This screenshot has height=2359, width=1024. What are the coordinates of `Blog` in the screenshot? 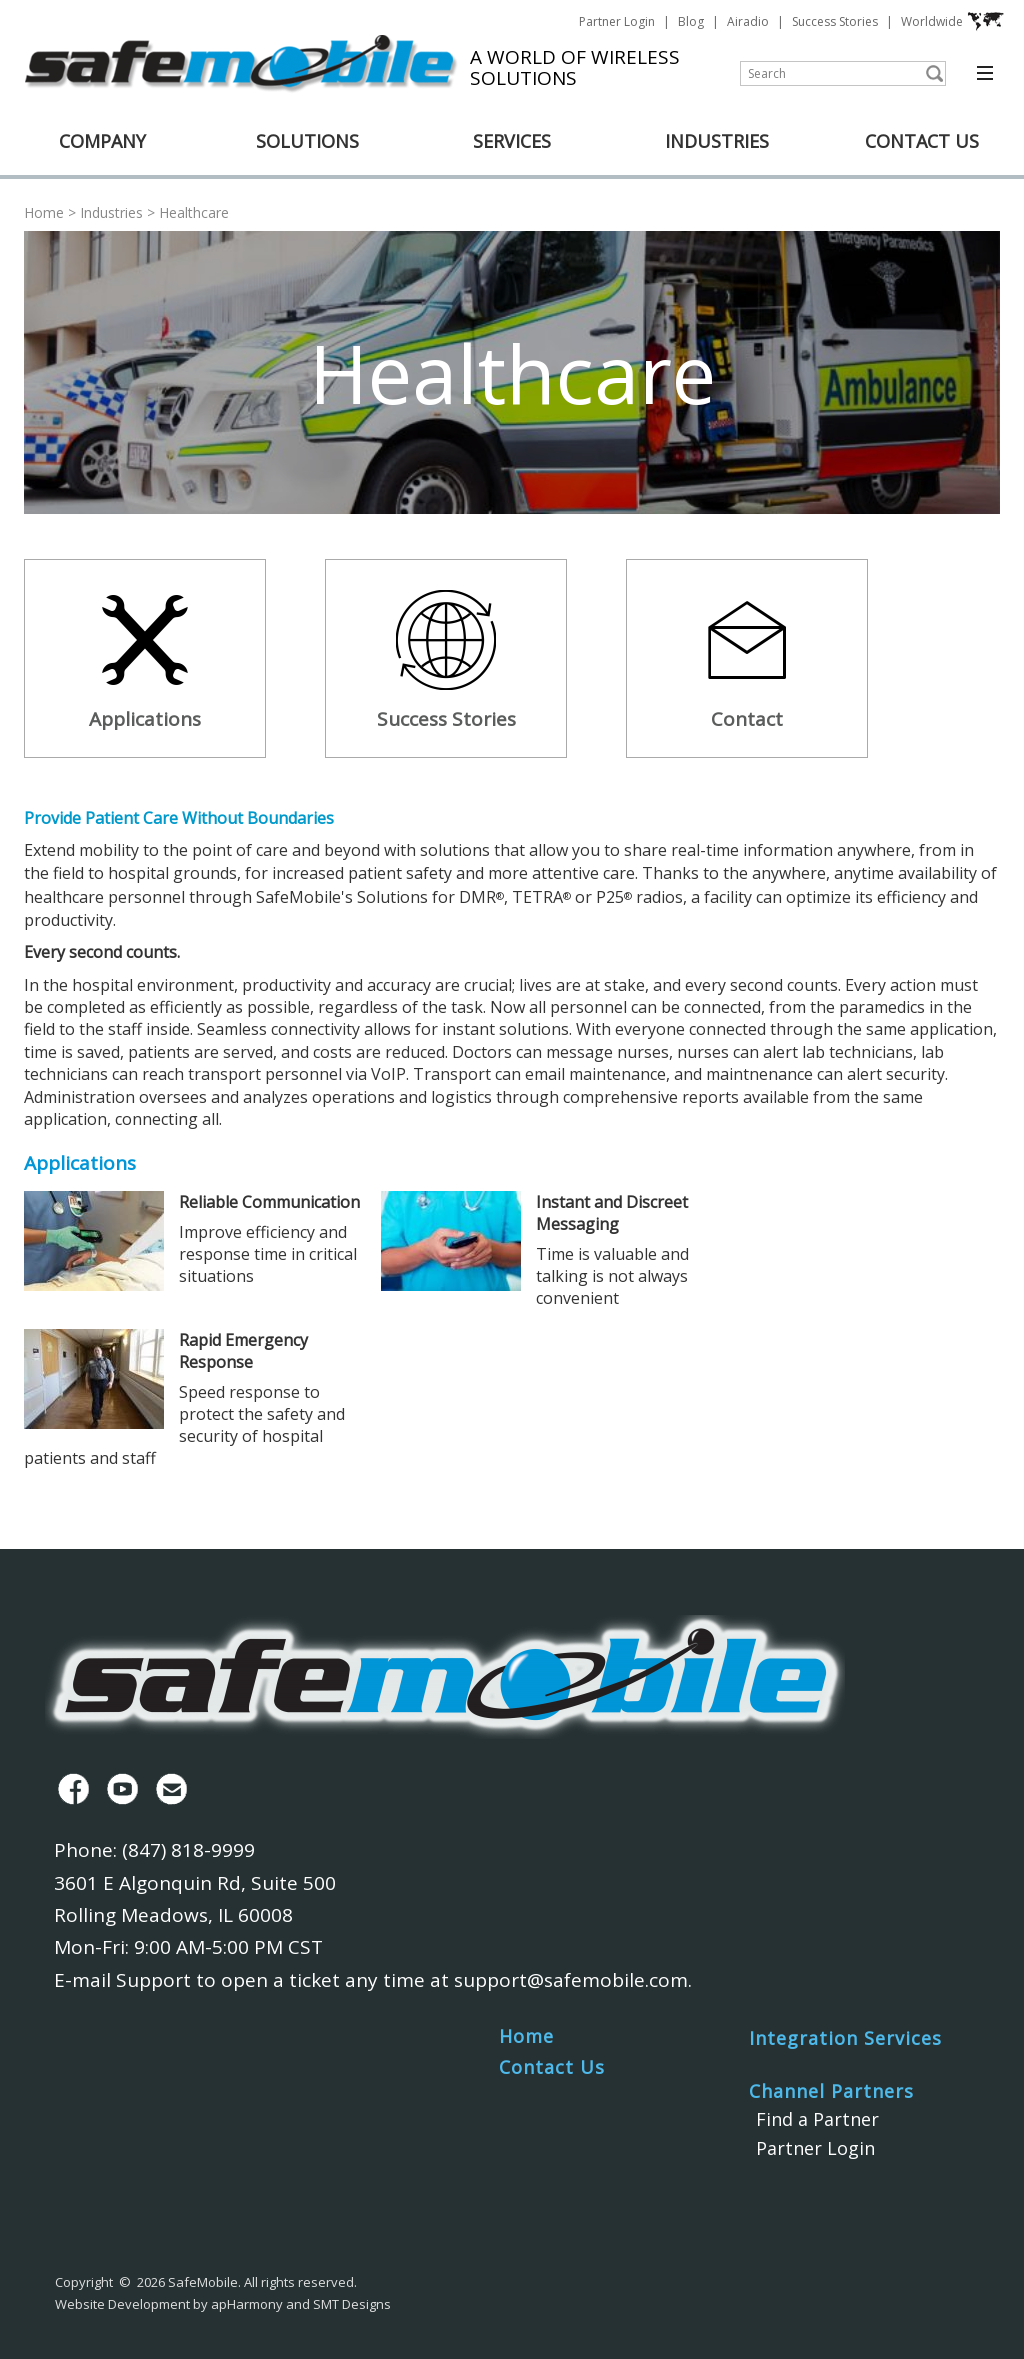 It's located at (691, 21).